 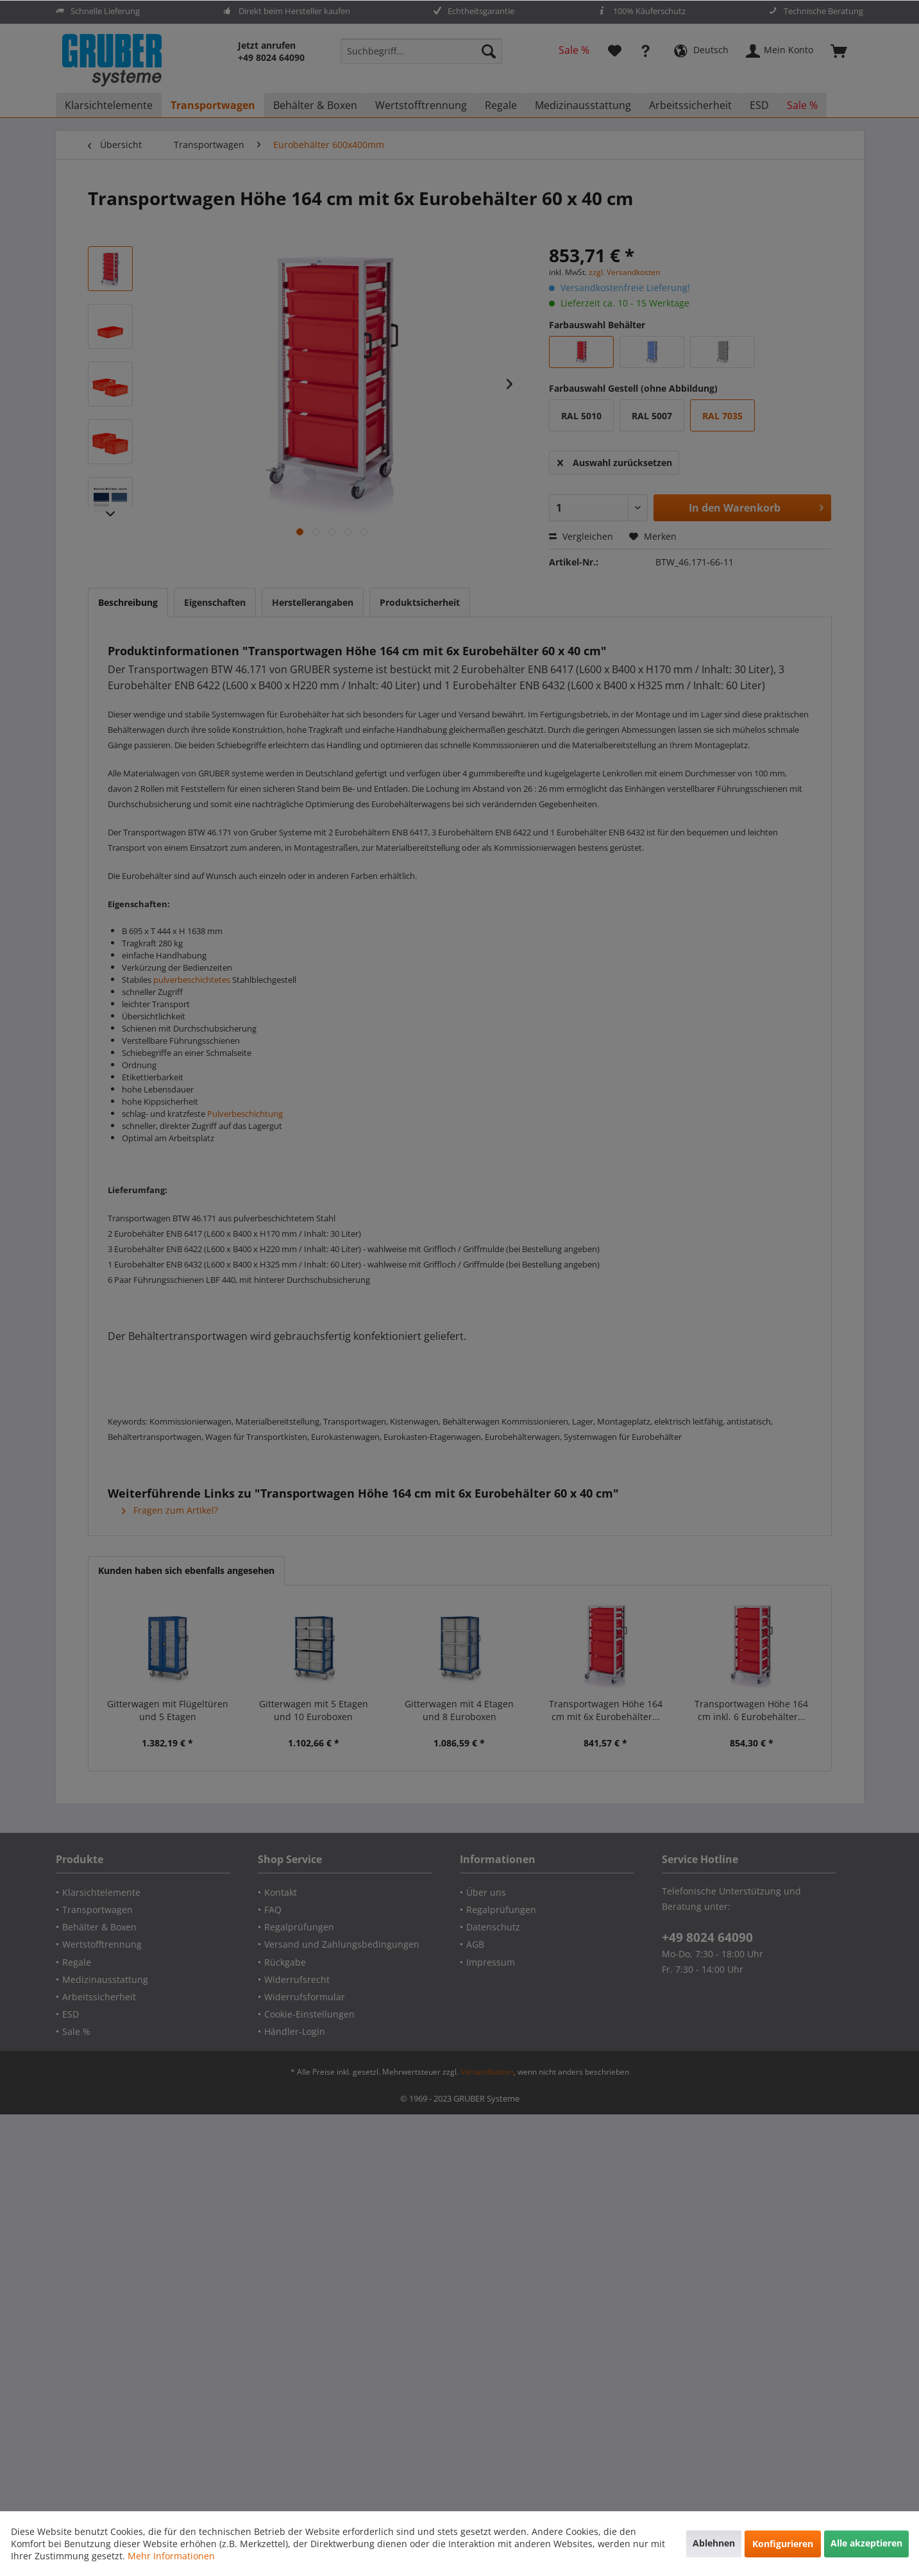 What do you see at coordinates (866, 2543) in the screenshot?
I see `Alle akzeptieren` at bounding box center [866, 2543].